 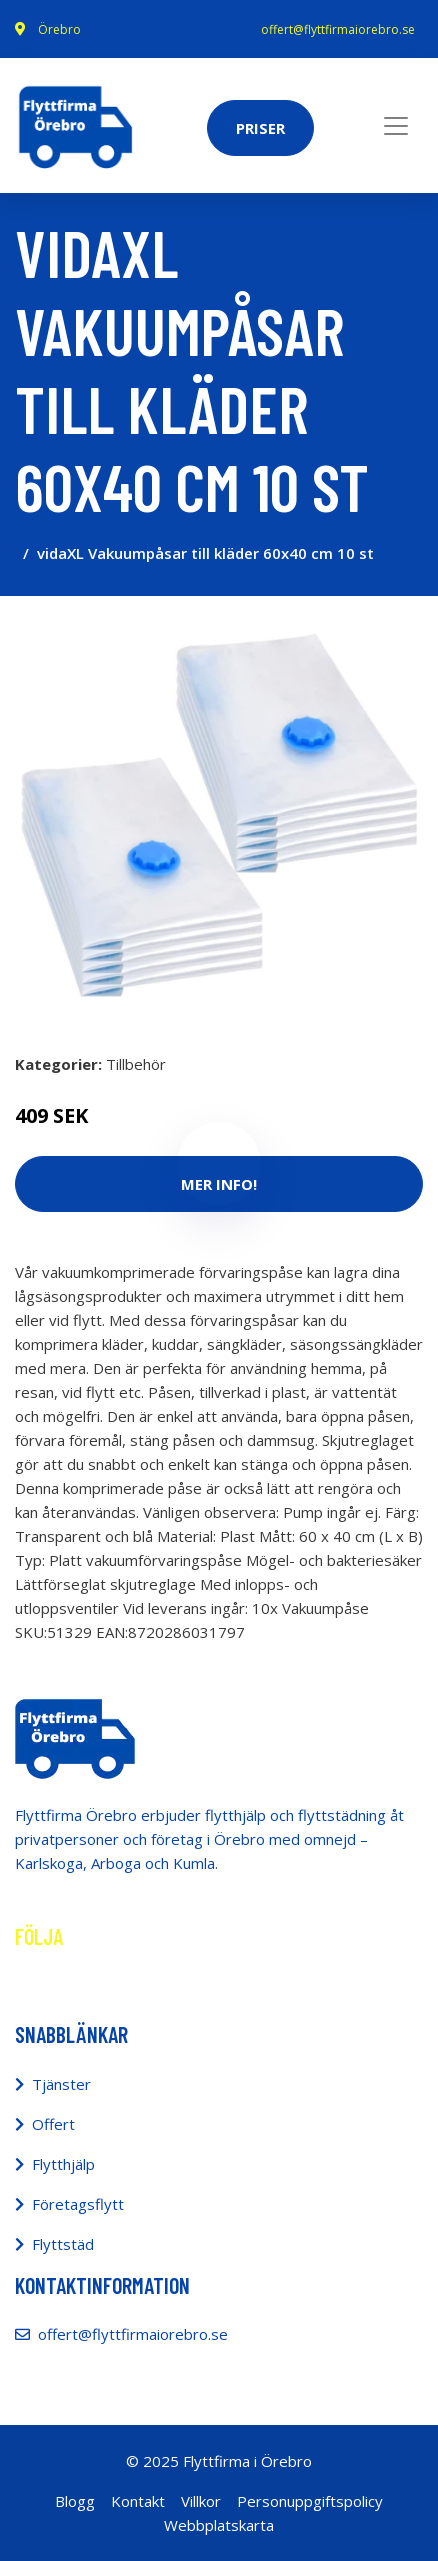 What do you see at coordinates (260, 128) in the screenshot?
I see `Priser` at bounding box center [260, 128].